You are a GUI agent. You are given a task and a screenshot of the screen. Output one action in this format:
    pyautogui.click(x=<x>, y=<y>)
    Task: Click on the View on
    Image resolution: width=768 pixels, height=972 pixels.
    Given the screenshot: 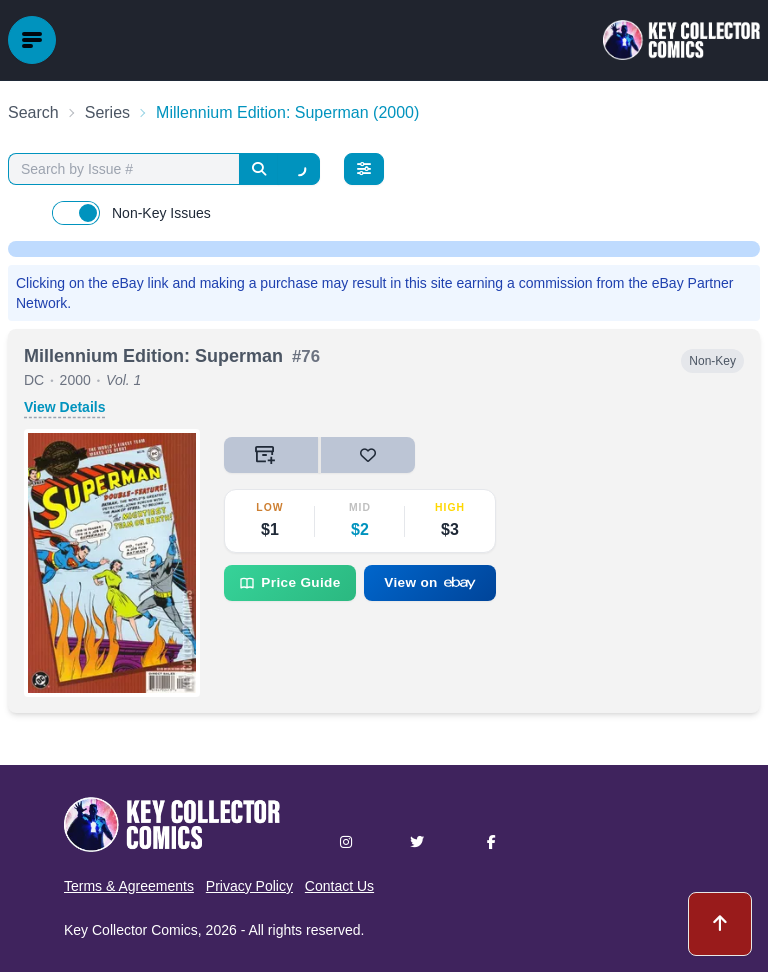 What is the action you would take?
    pyautogui.click(x=430, y=582)
    